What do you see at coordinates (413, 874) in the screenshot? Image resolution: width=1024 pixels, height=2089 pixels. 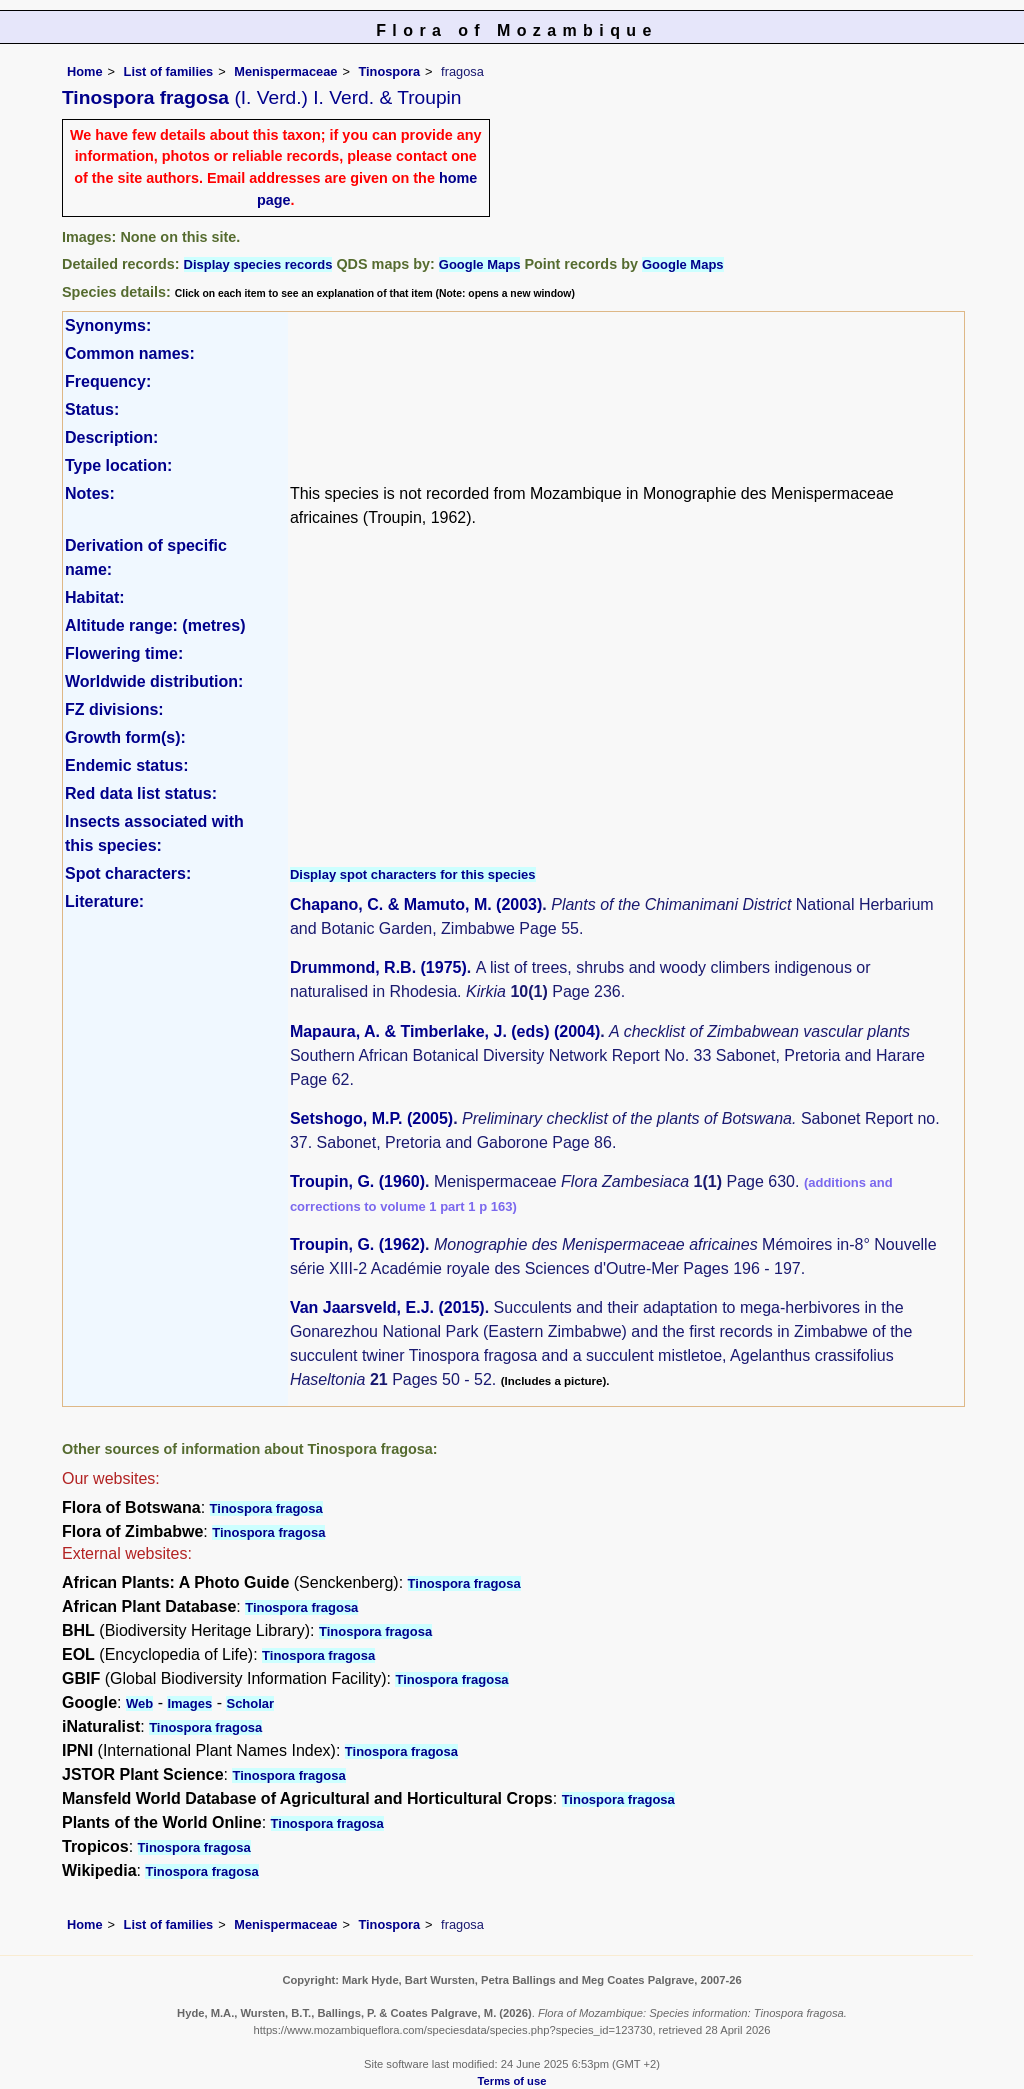 I see `Display spot characters for this species` at bounding box center [413, 874].